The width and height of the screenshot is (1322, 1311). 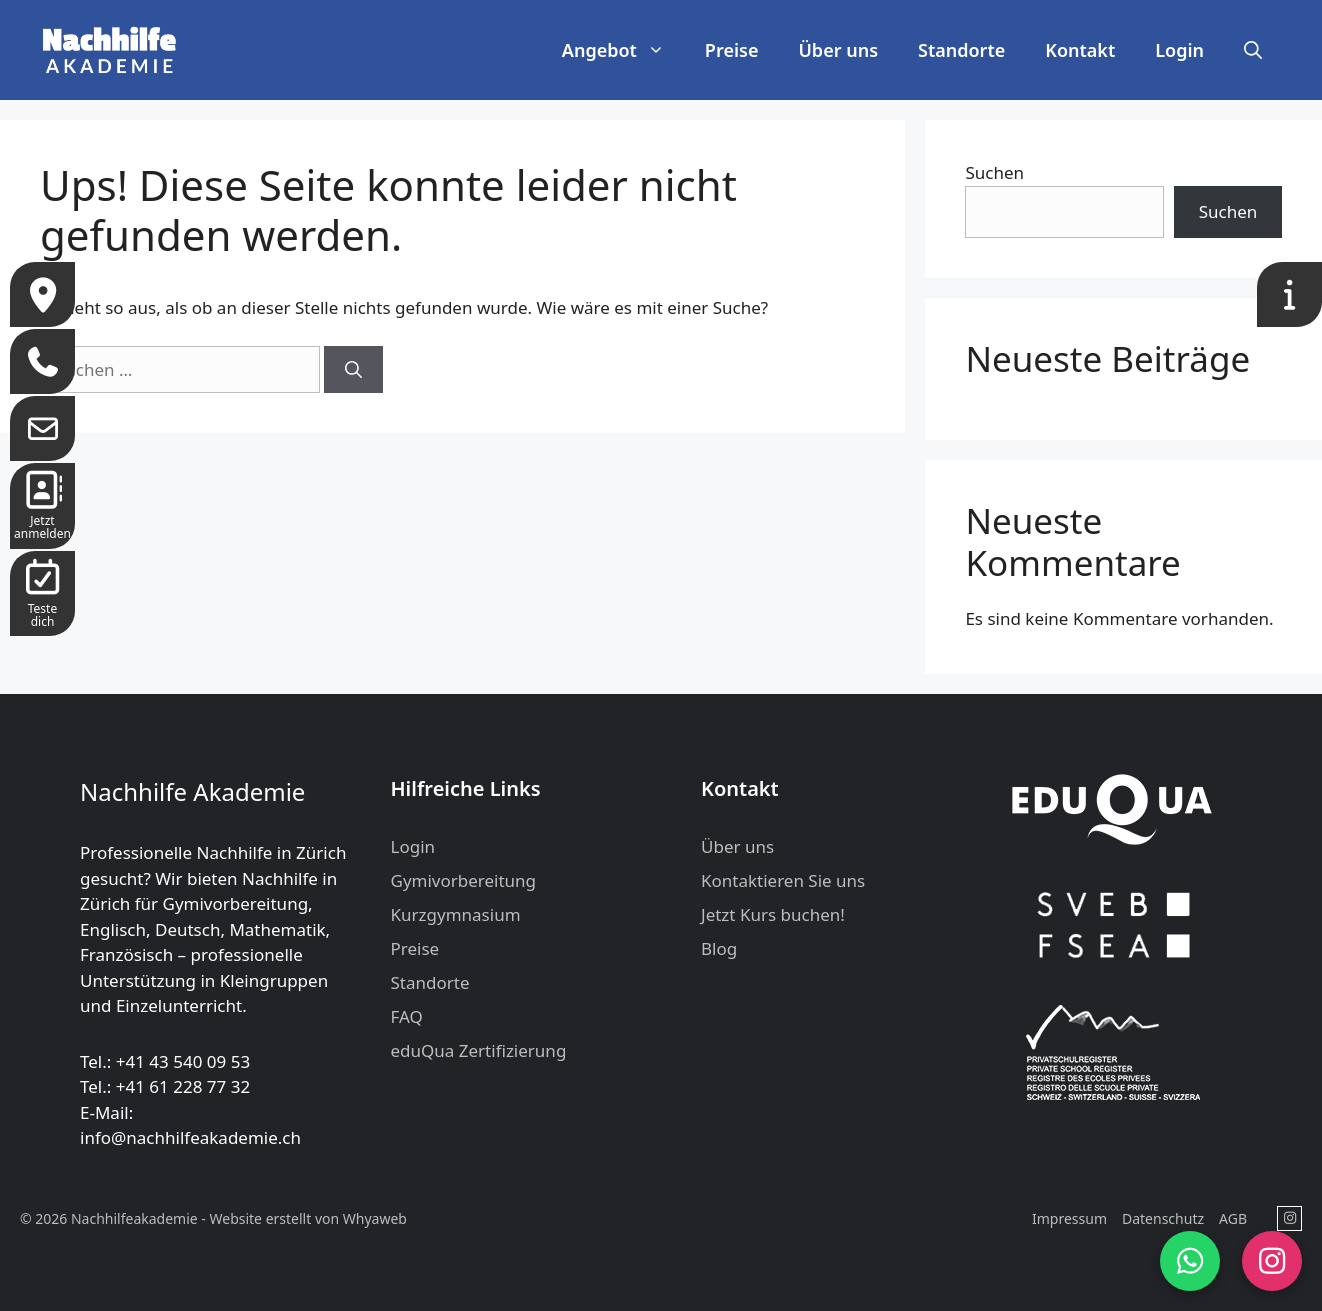 I want to click on Gymivorbereitung, so click(x=464, y=880).